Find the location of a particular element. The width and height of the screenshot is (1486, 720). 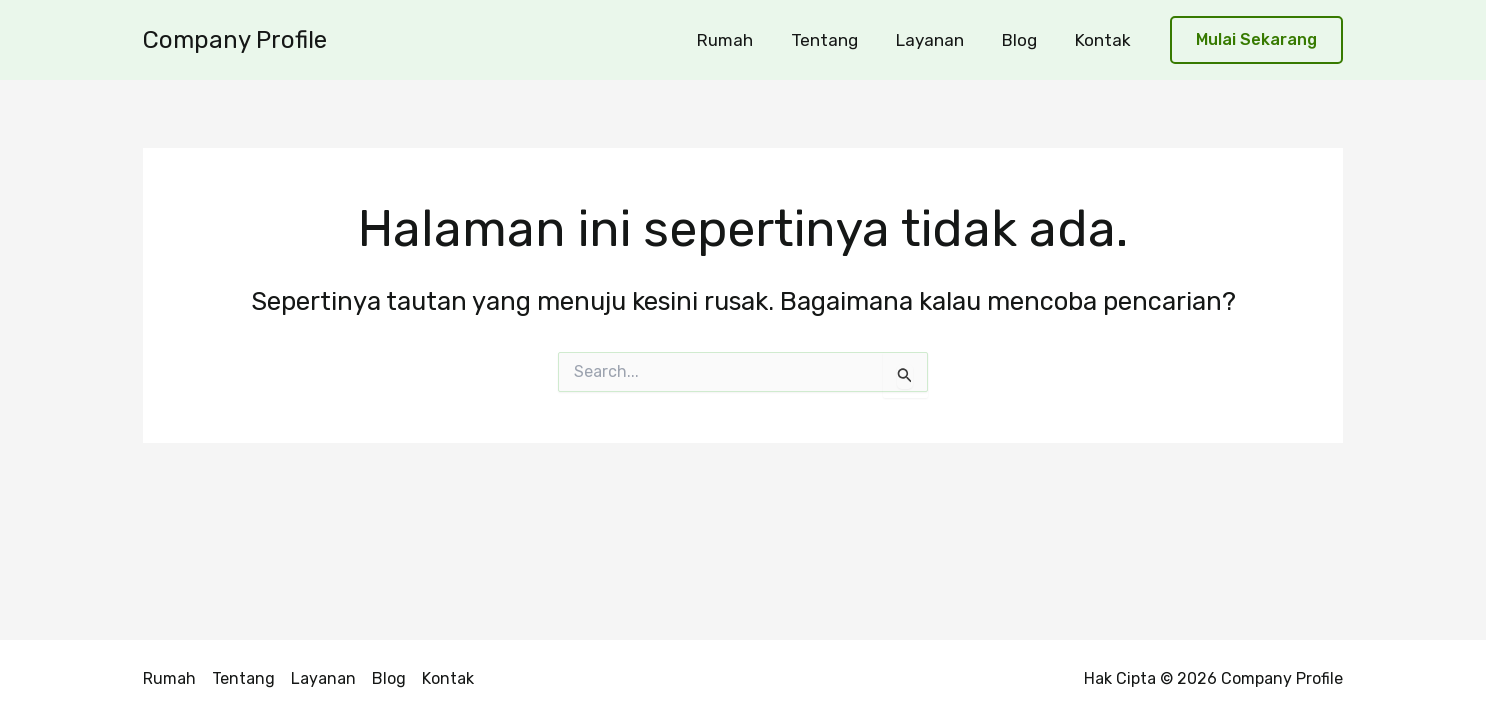

Blog is located at coordinates (1025, 40).